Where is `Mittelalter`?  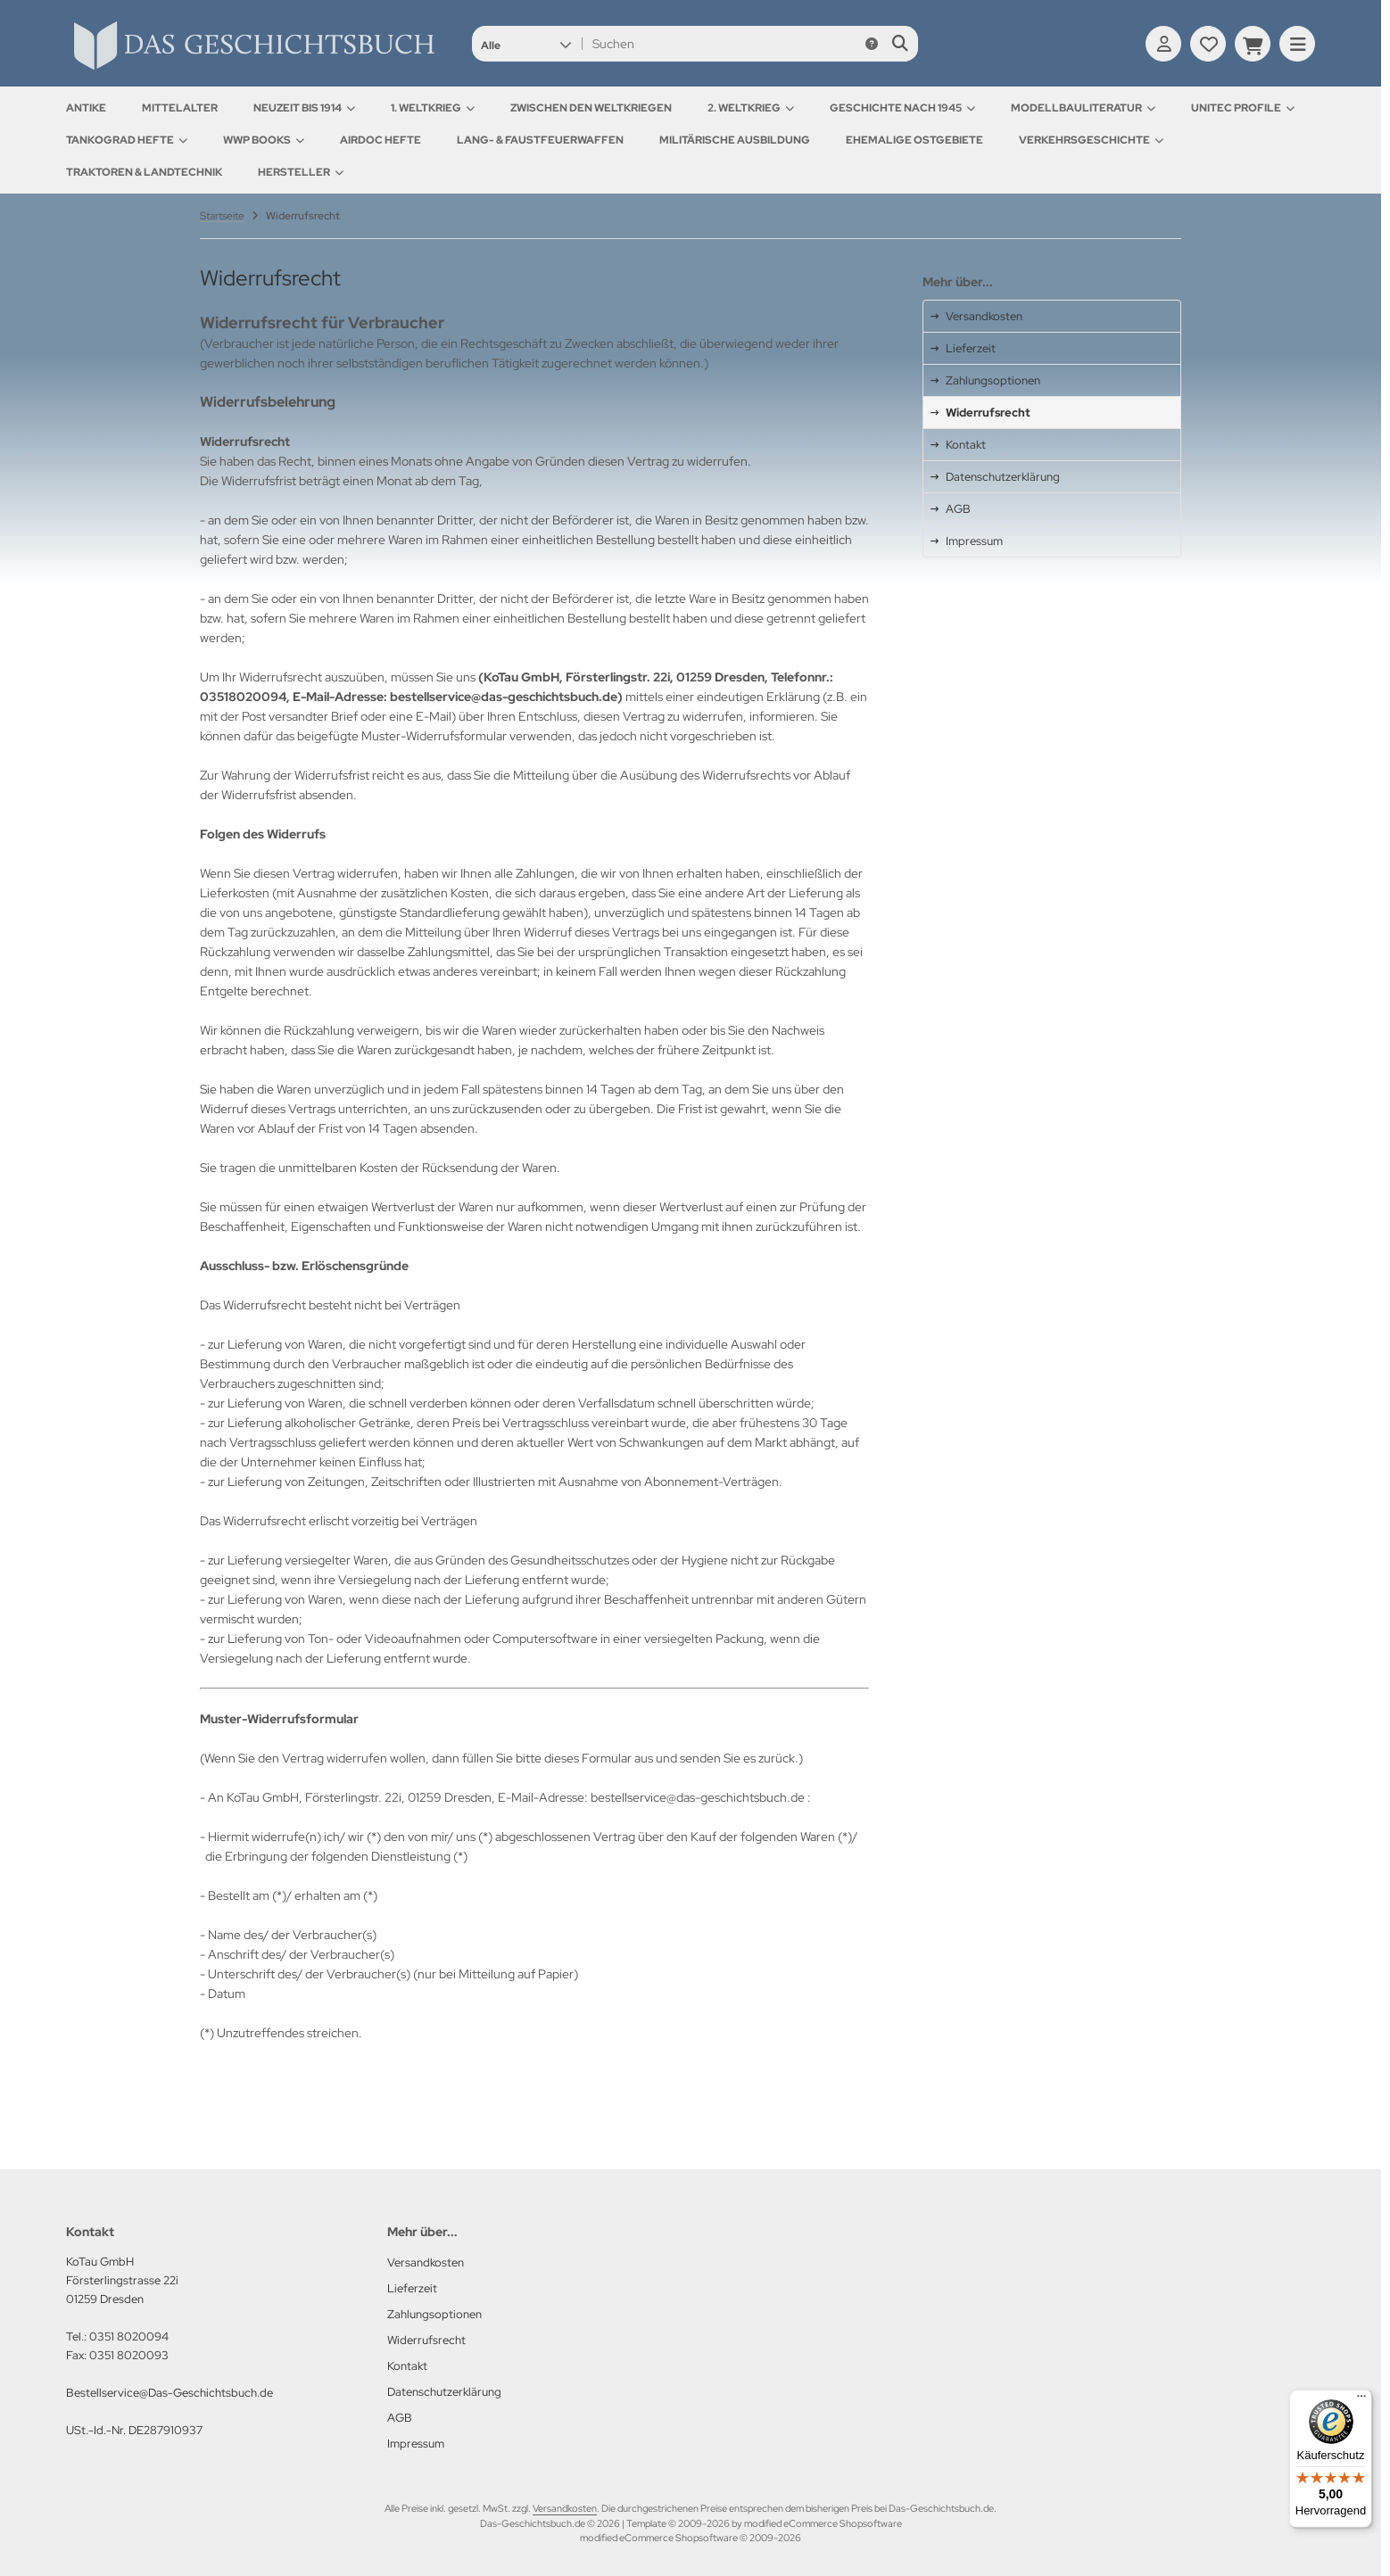 Mittelalter is located at coordinates (180, 108).